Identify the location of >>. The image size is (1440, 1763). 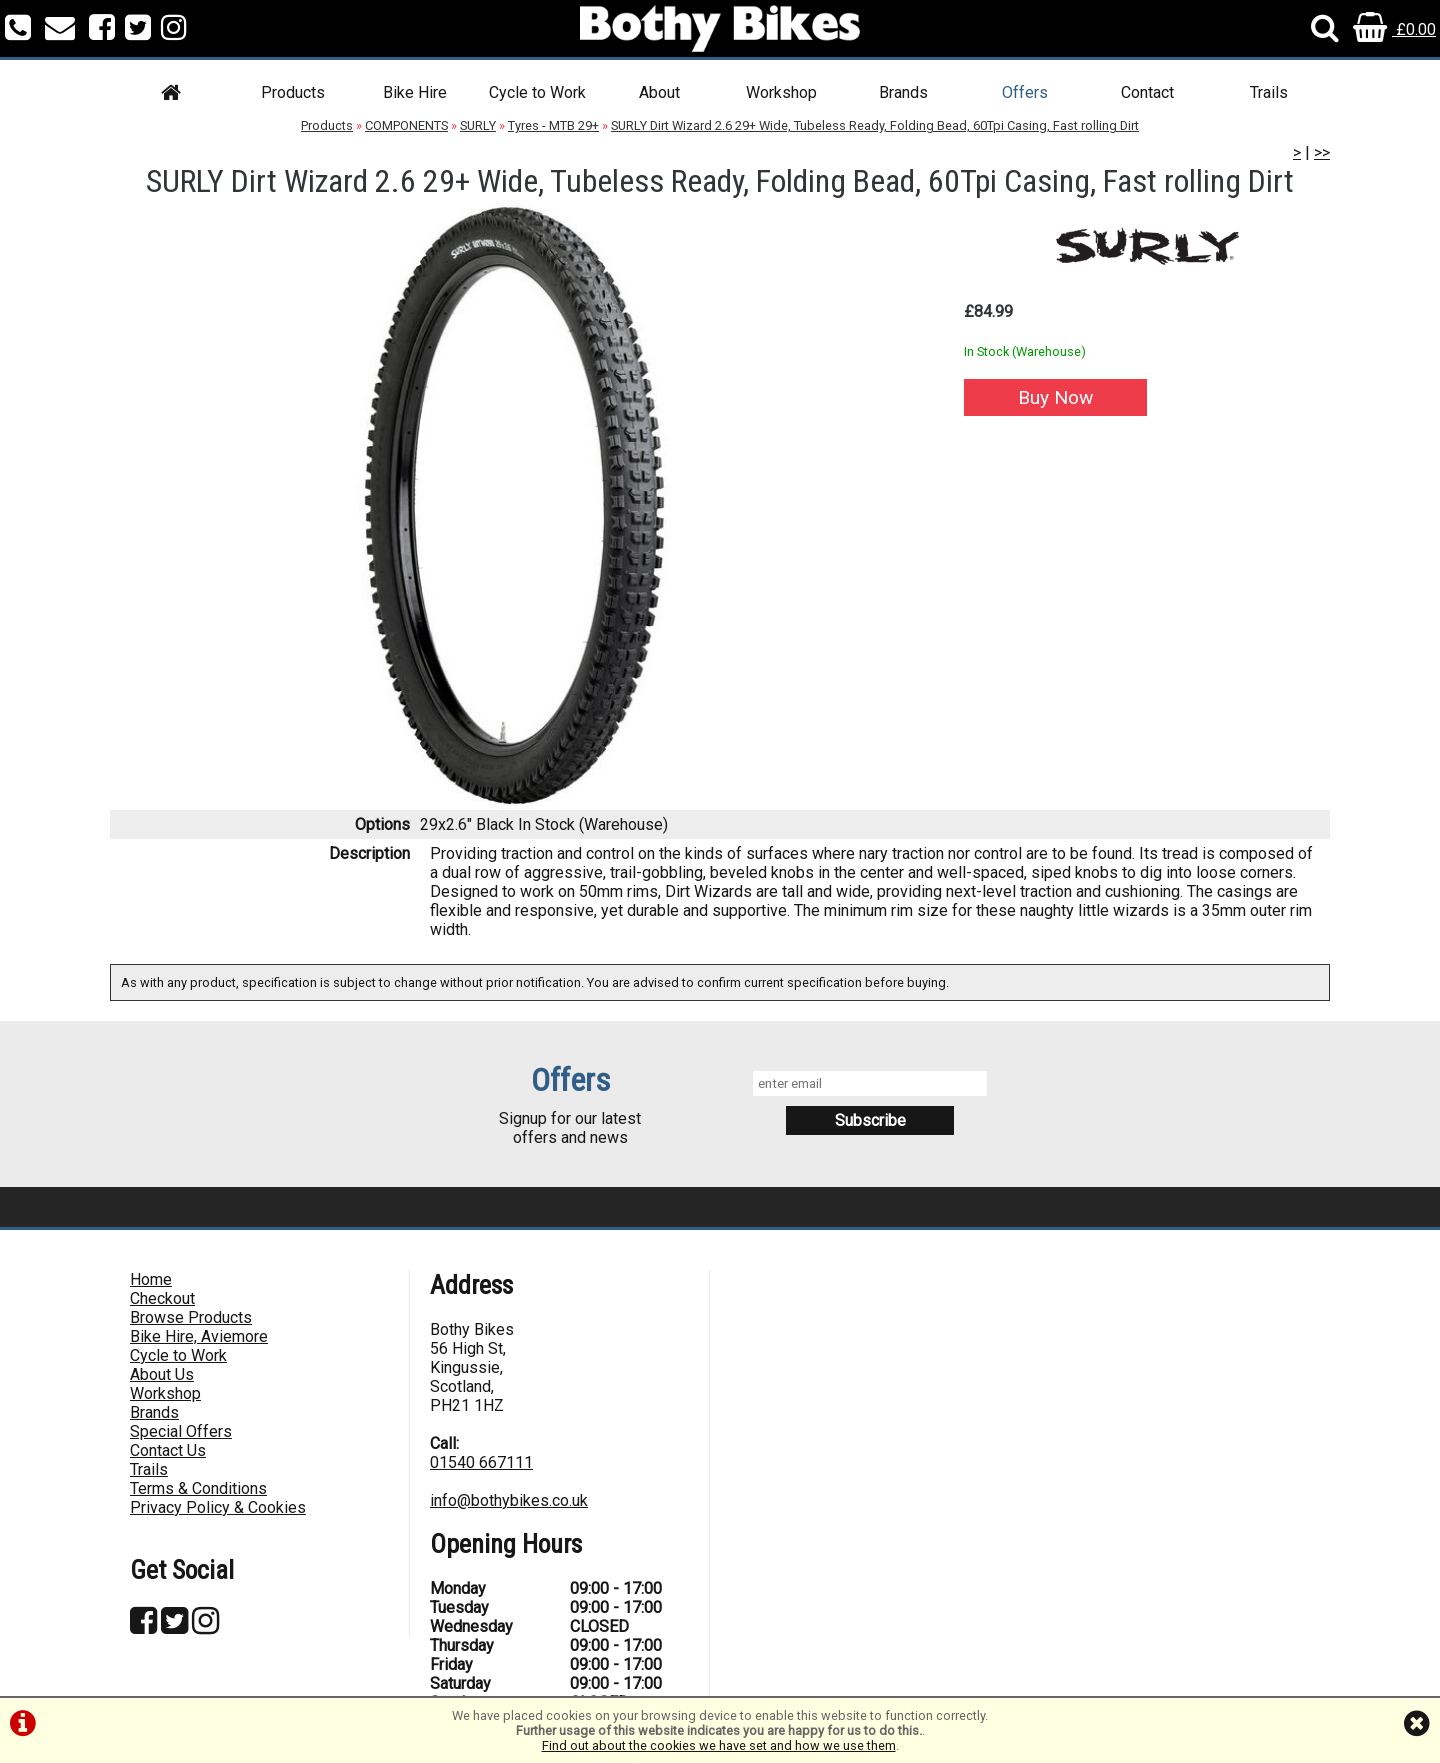
(1322, 152).